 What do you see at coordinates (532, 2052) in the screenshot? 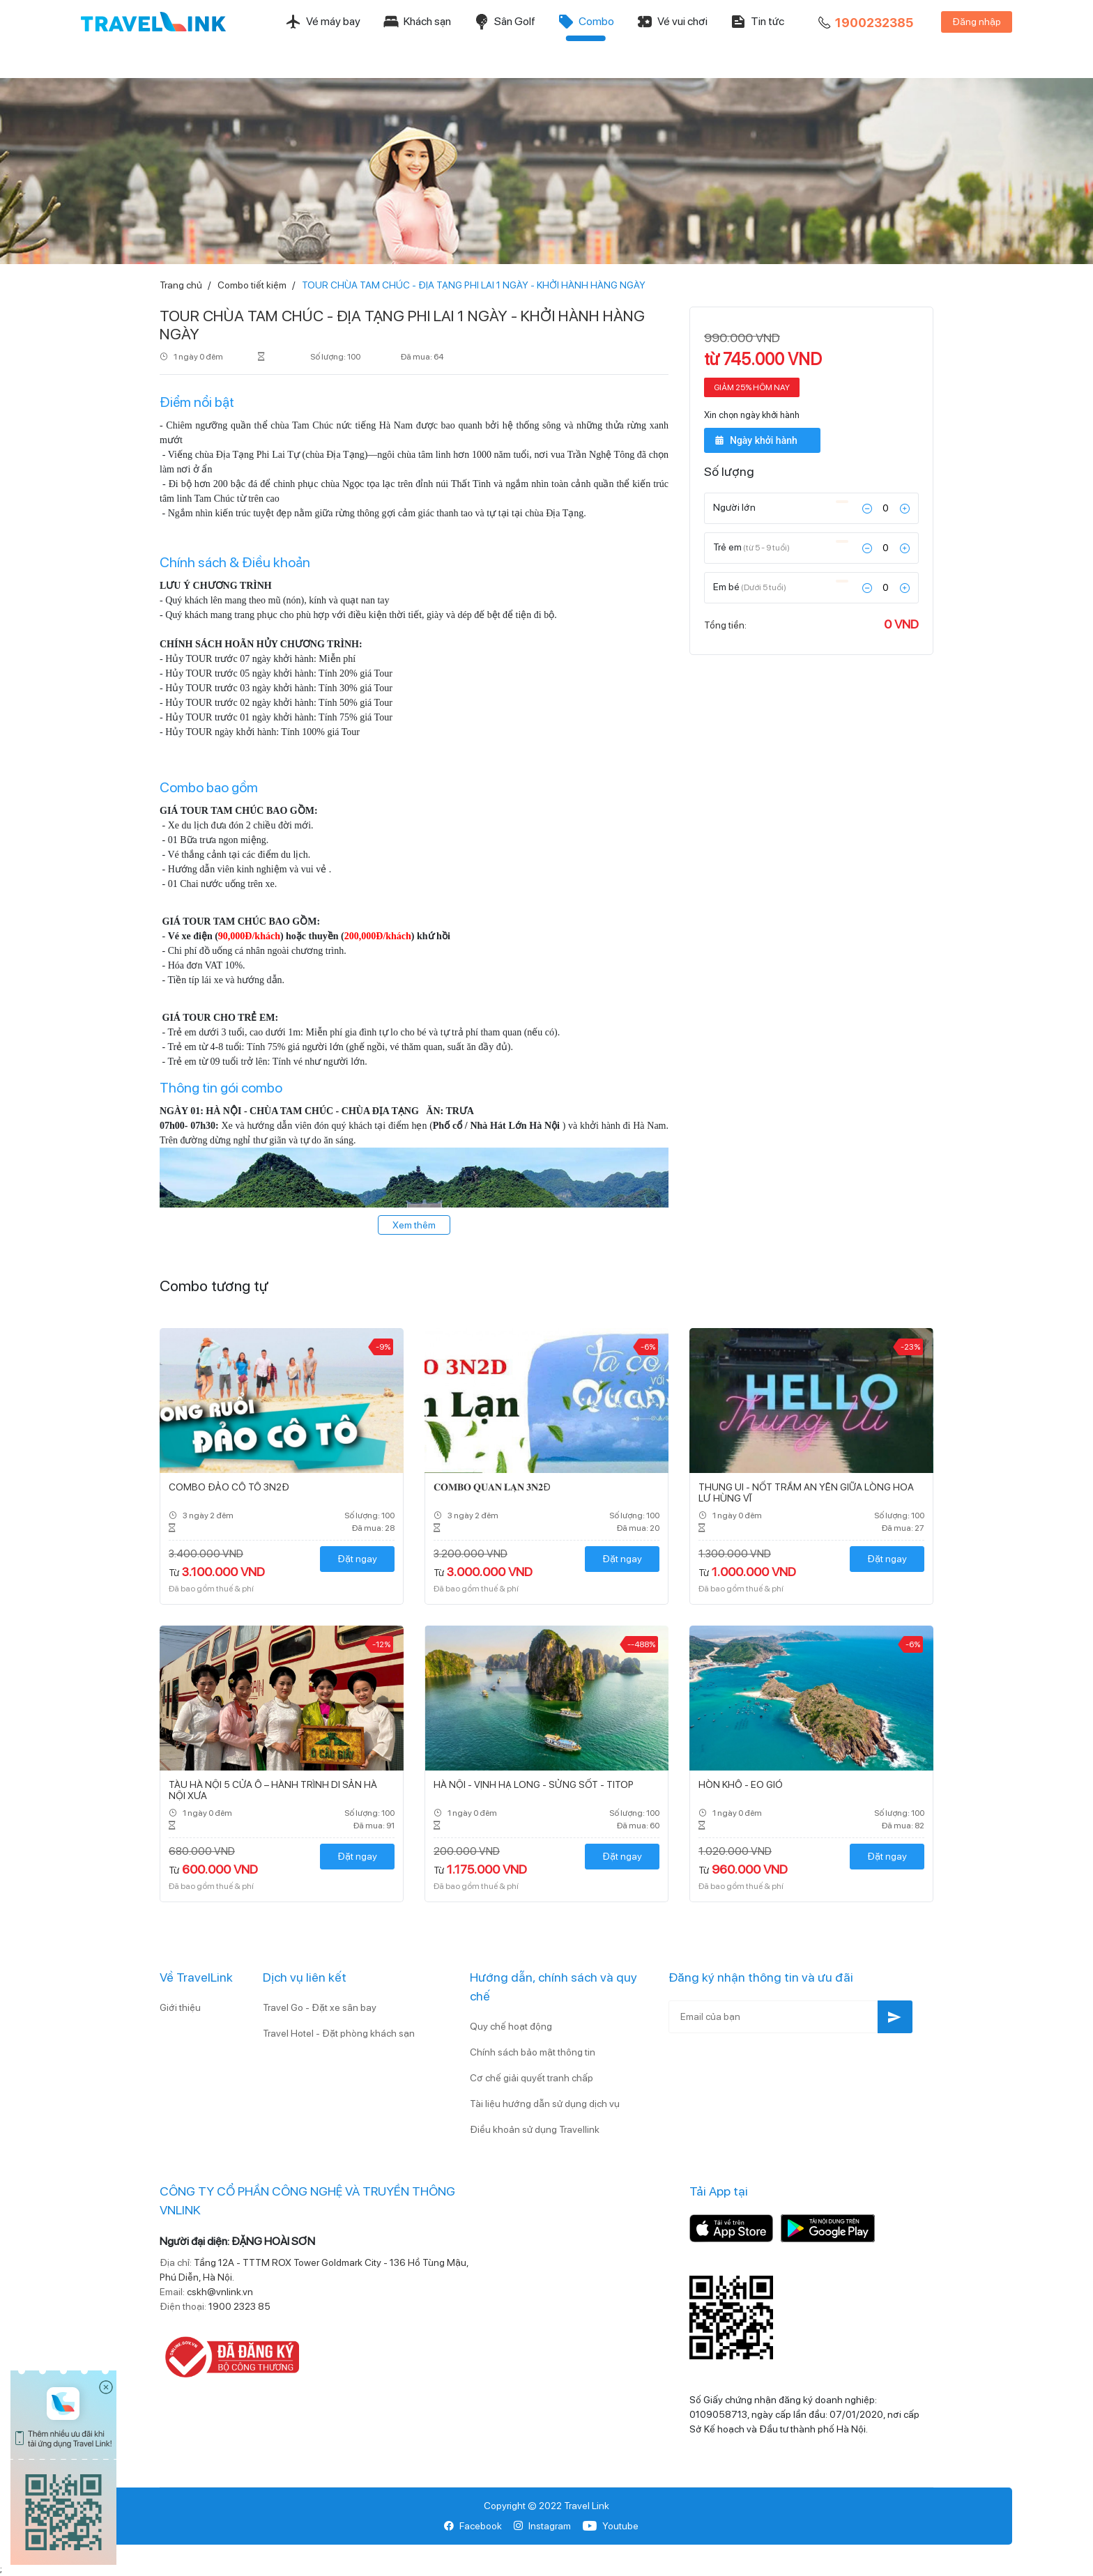
I see `Chính sách bảo mật thông tin` at bounding box center [532, 2052].